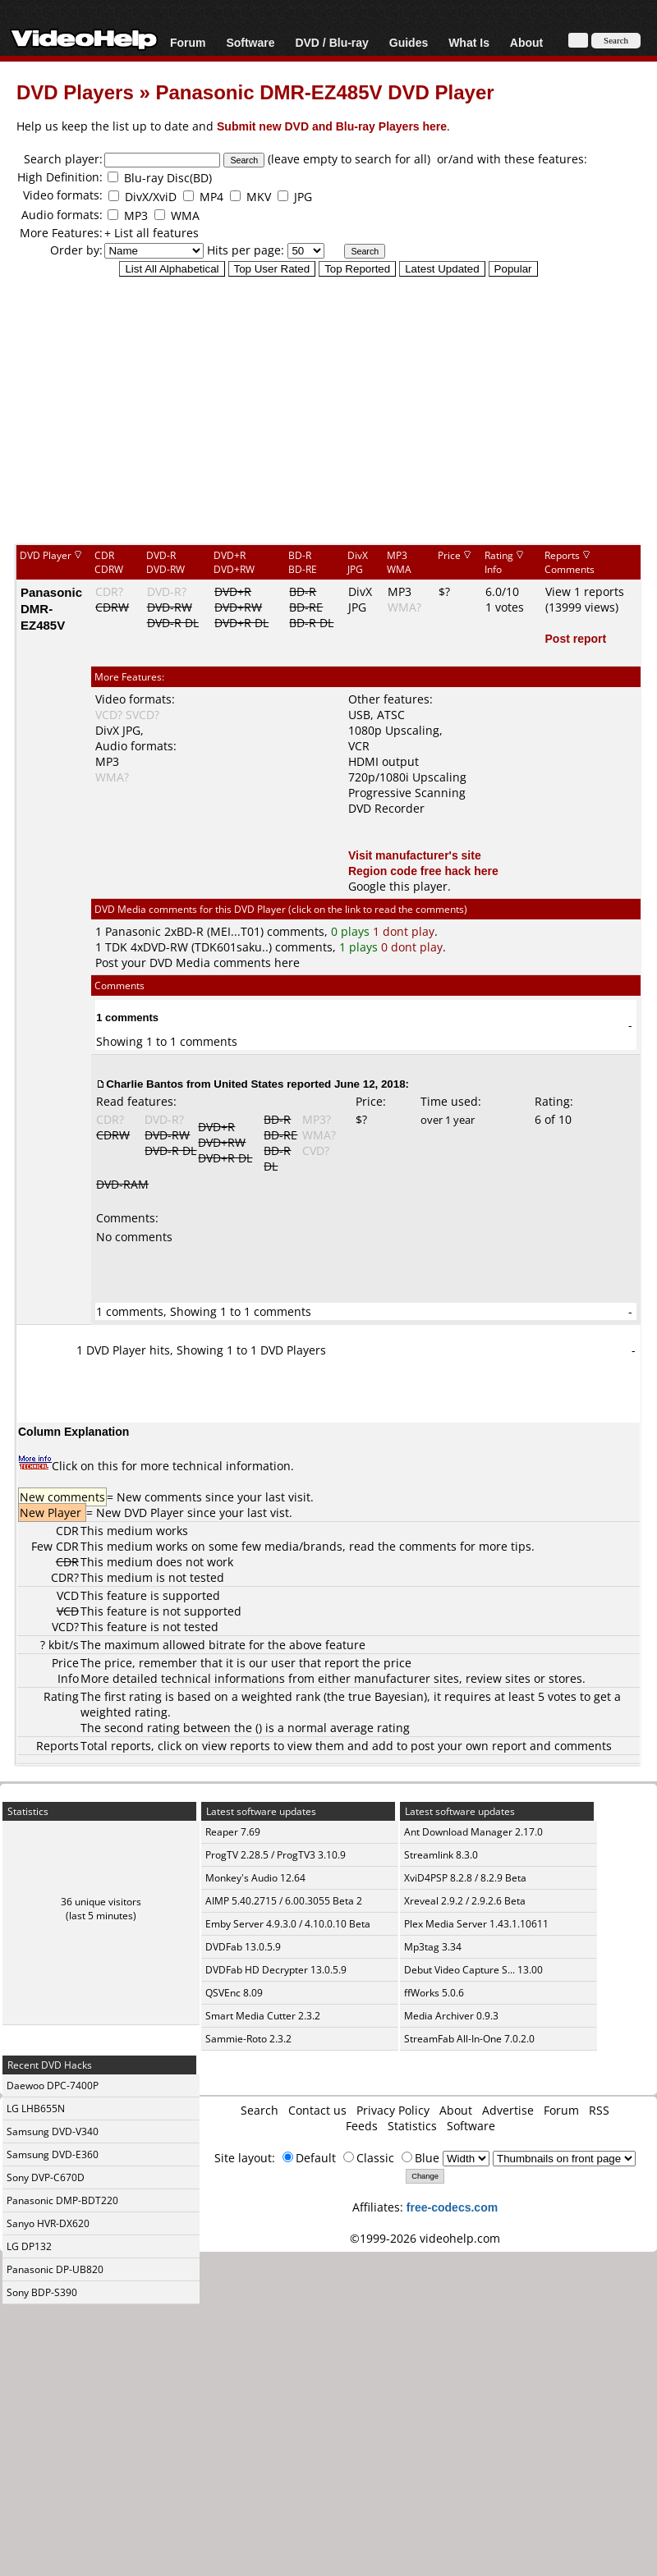 The image size is (657, 2576). What do you see at coordinates (473, 1970) in the screenshot?
I see `Debut Video Capture S... 13.00` at bounding box center [473, 1970].